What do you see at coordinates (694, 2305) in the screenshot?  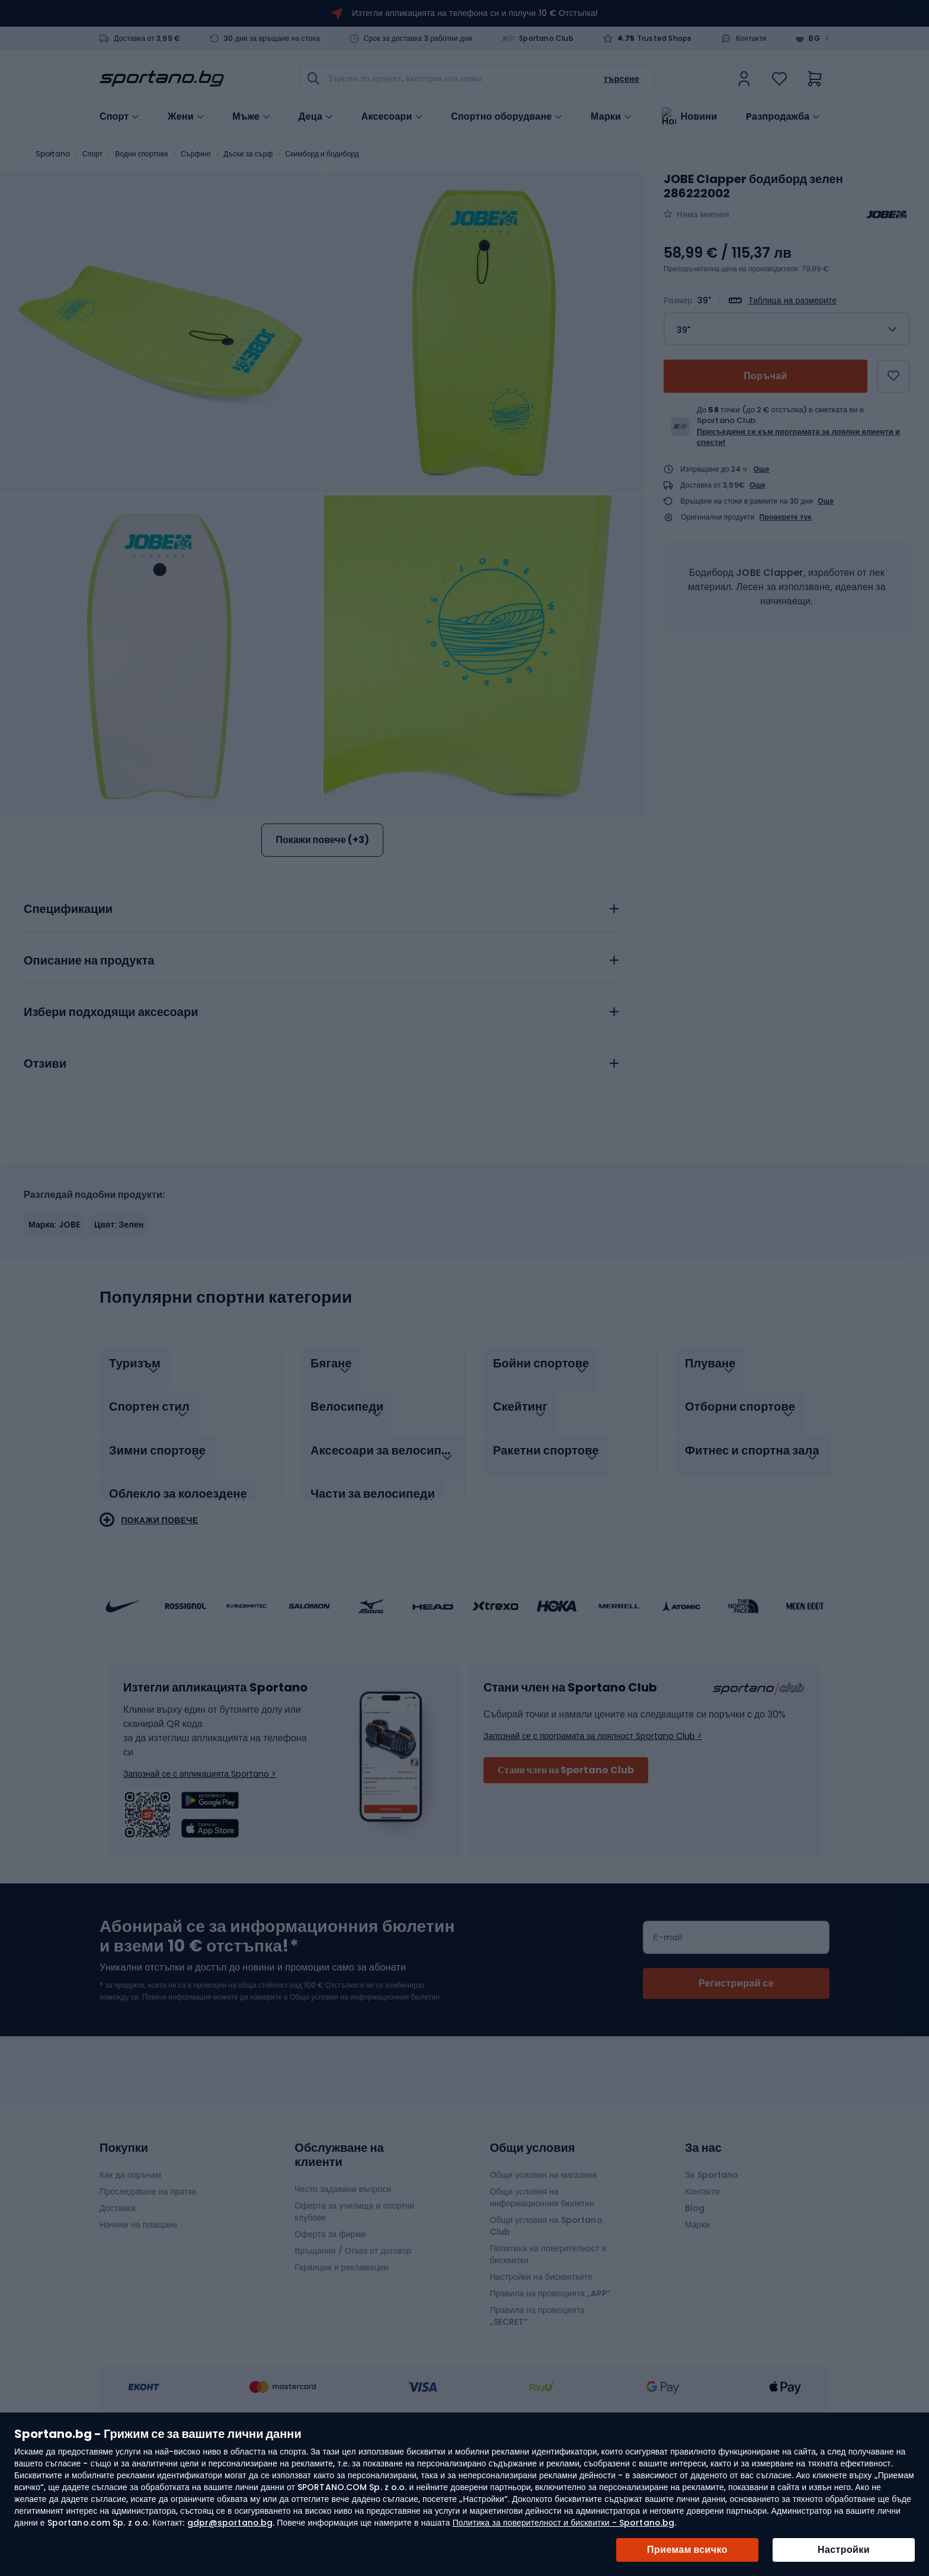 I see `Blog` at bounding box center [694, 2305].